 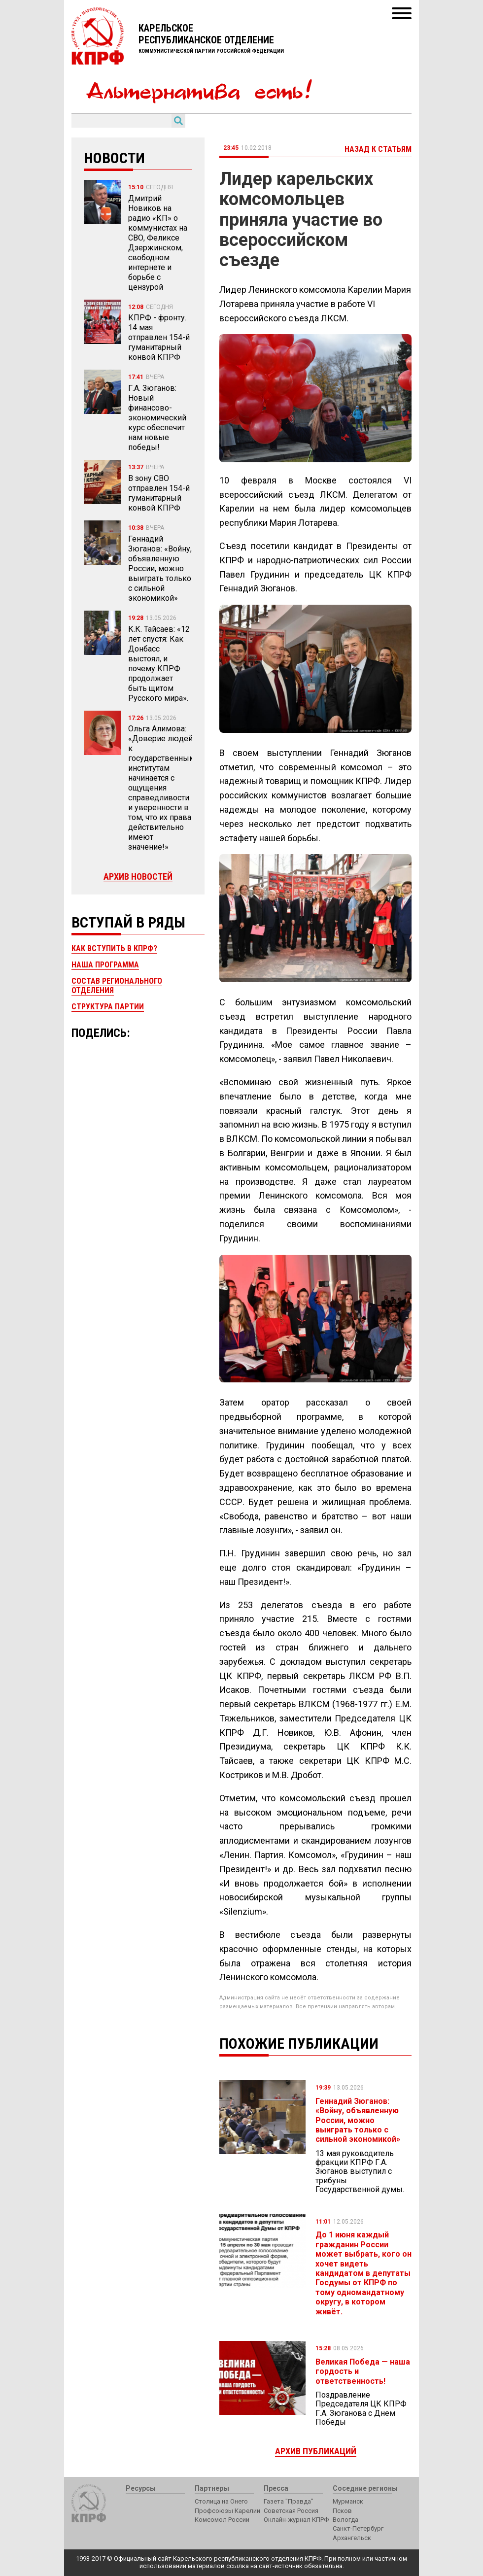 I want to click on Структура партии, so click(x=107, y=1006).